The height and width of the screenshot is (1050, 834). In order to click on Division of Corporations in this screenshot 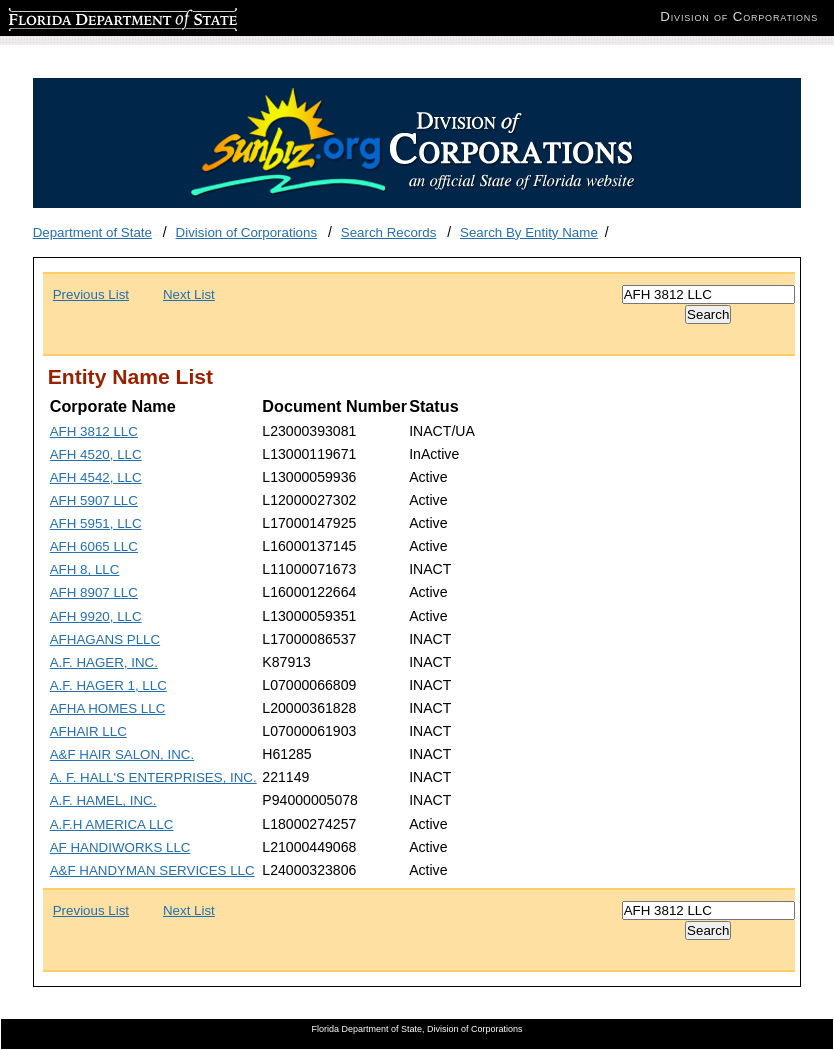, I will do `click(247, 232)`.